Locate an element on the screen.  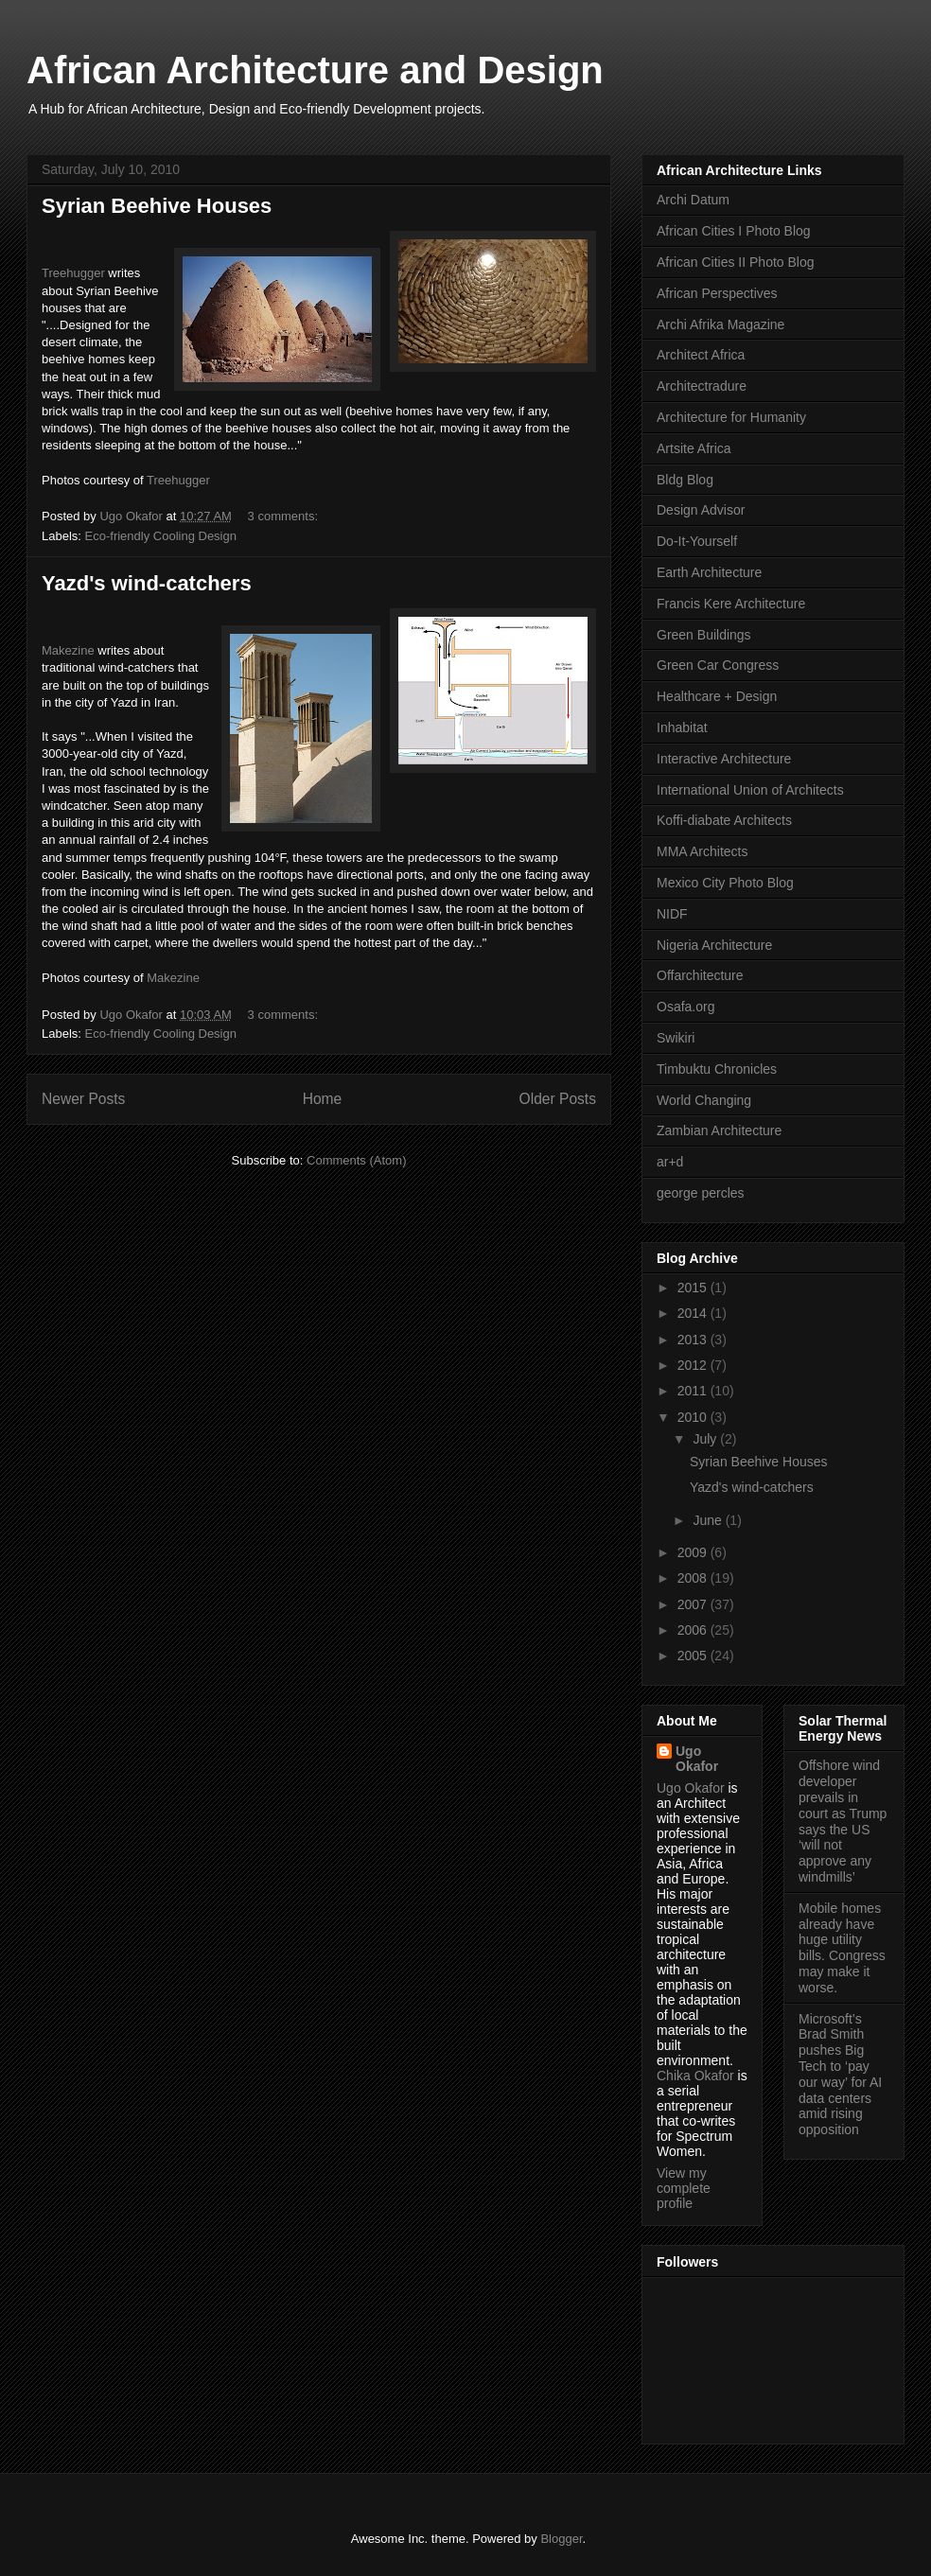
2013 is located at coordinates (694, 1339).